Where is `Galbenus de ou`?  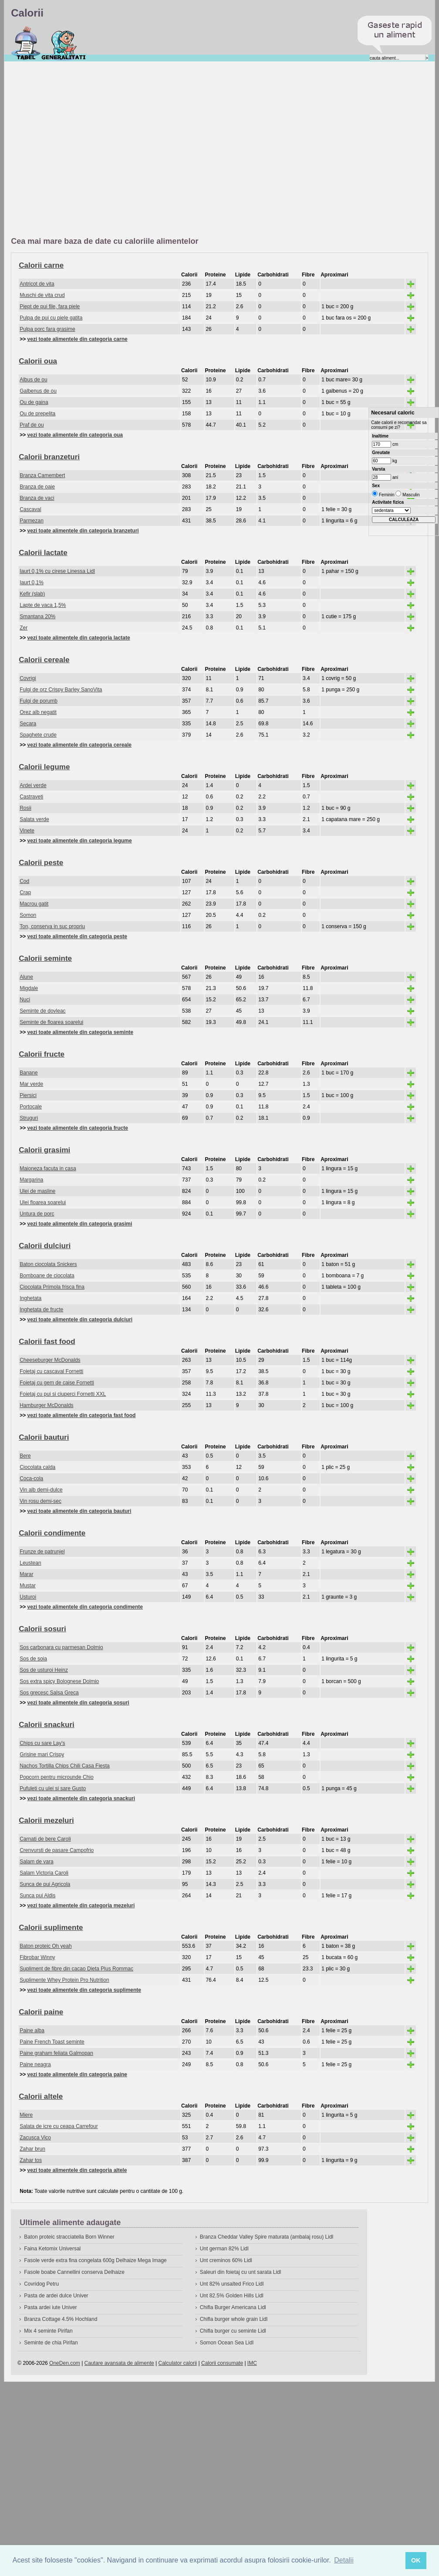
Galbenus de ou is located at coordinates (38, 391).